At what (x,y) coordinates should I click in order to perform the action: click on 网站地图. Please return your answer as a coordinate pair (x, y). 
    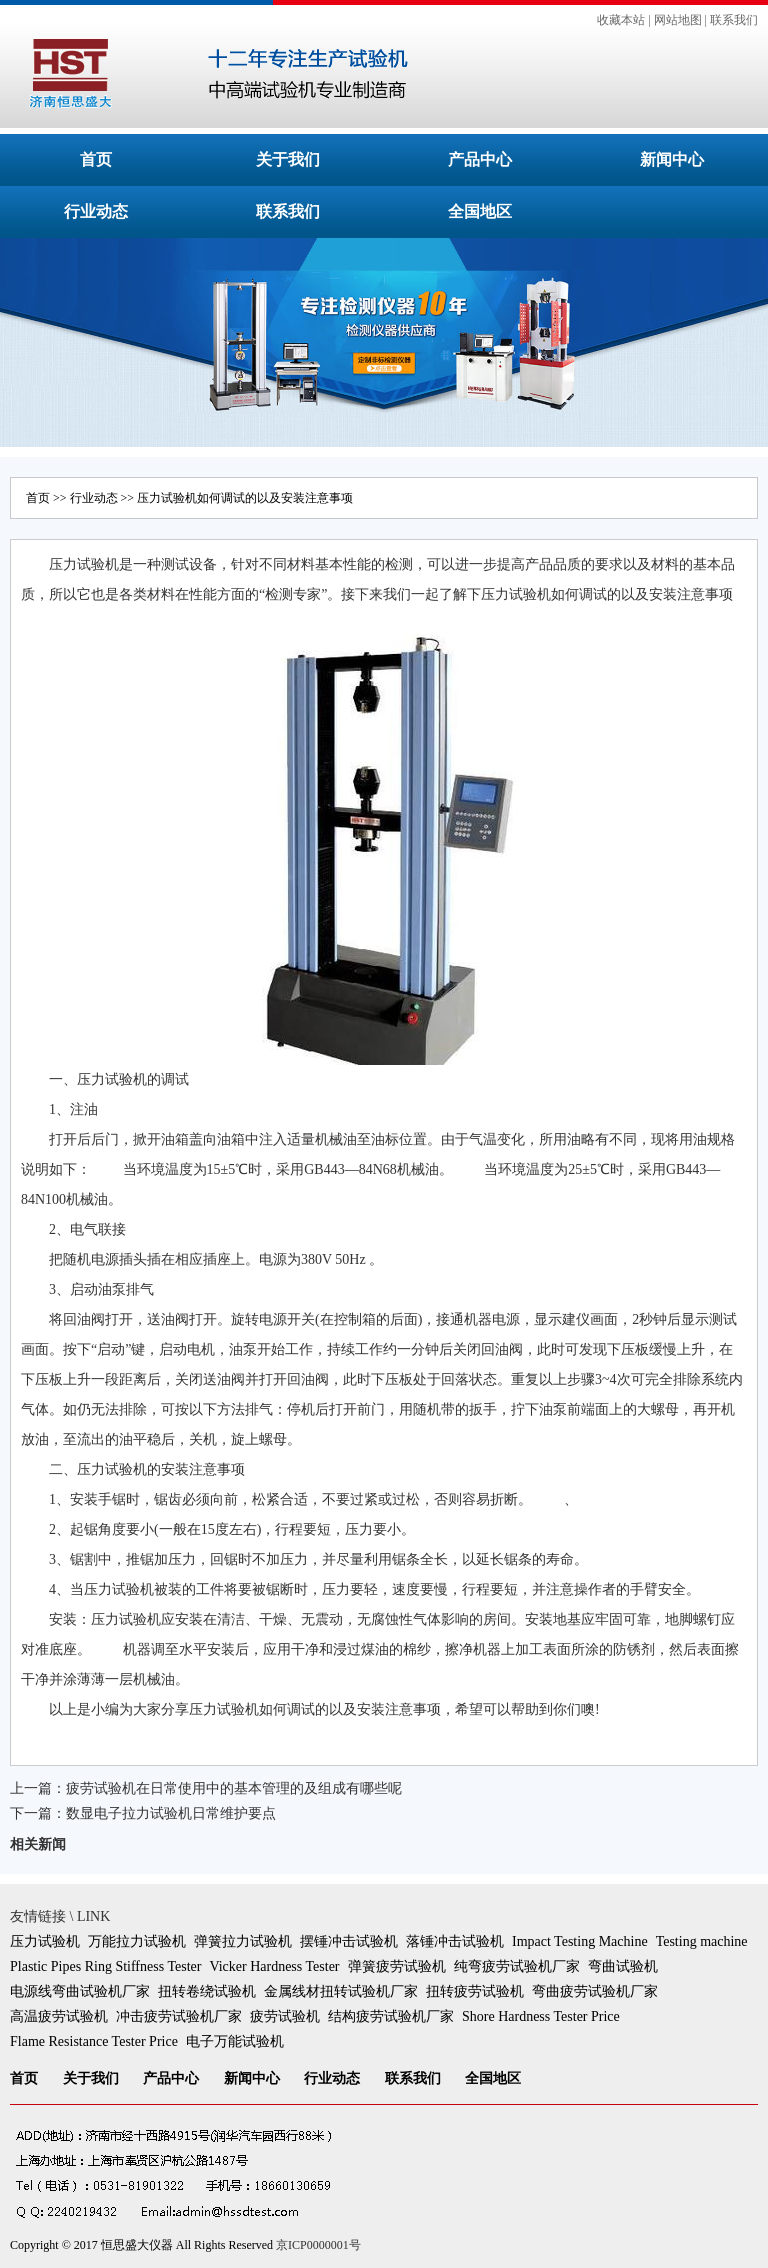
    Looking at the image, I should click on (678, 20).